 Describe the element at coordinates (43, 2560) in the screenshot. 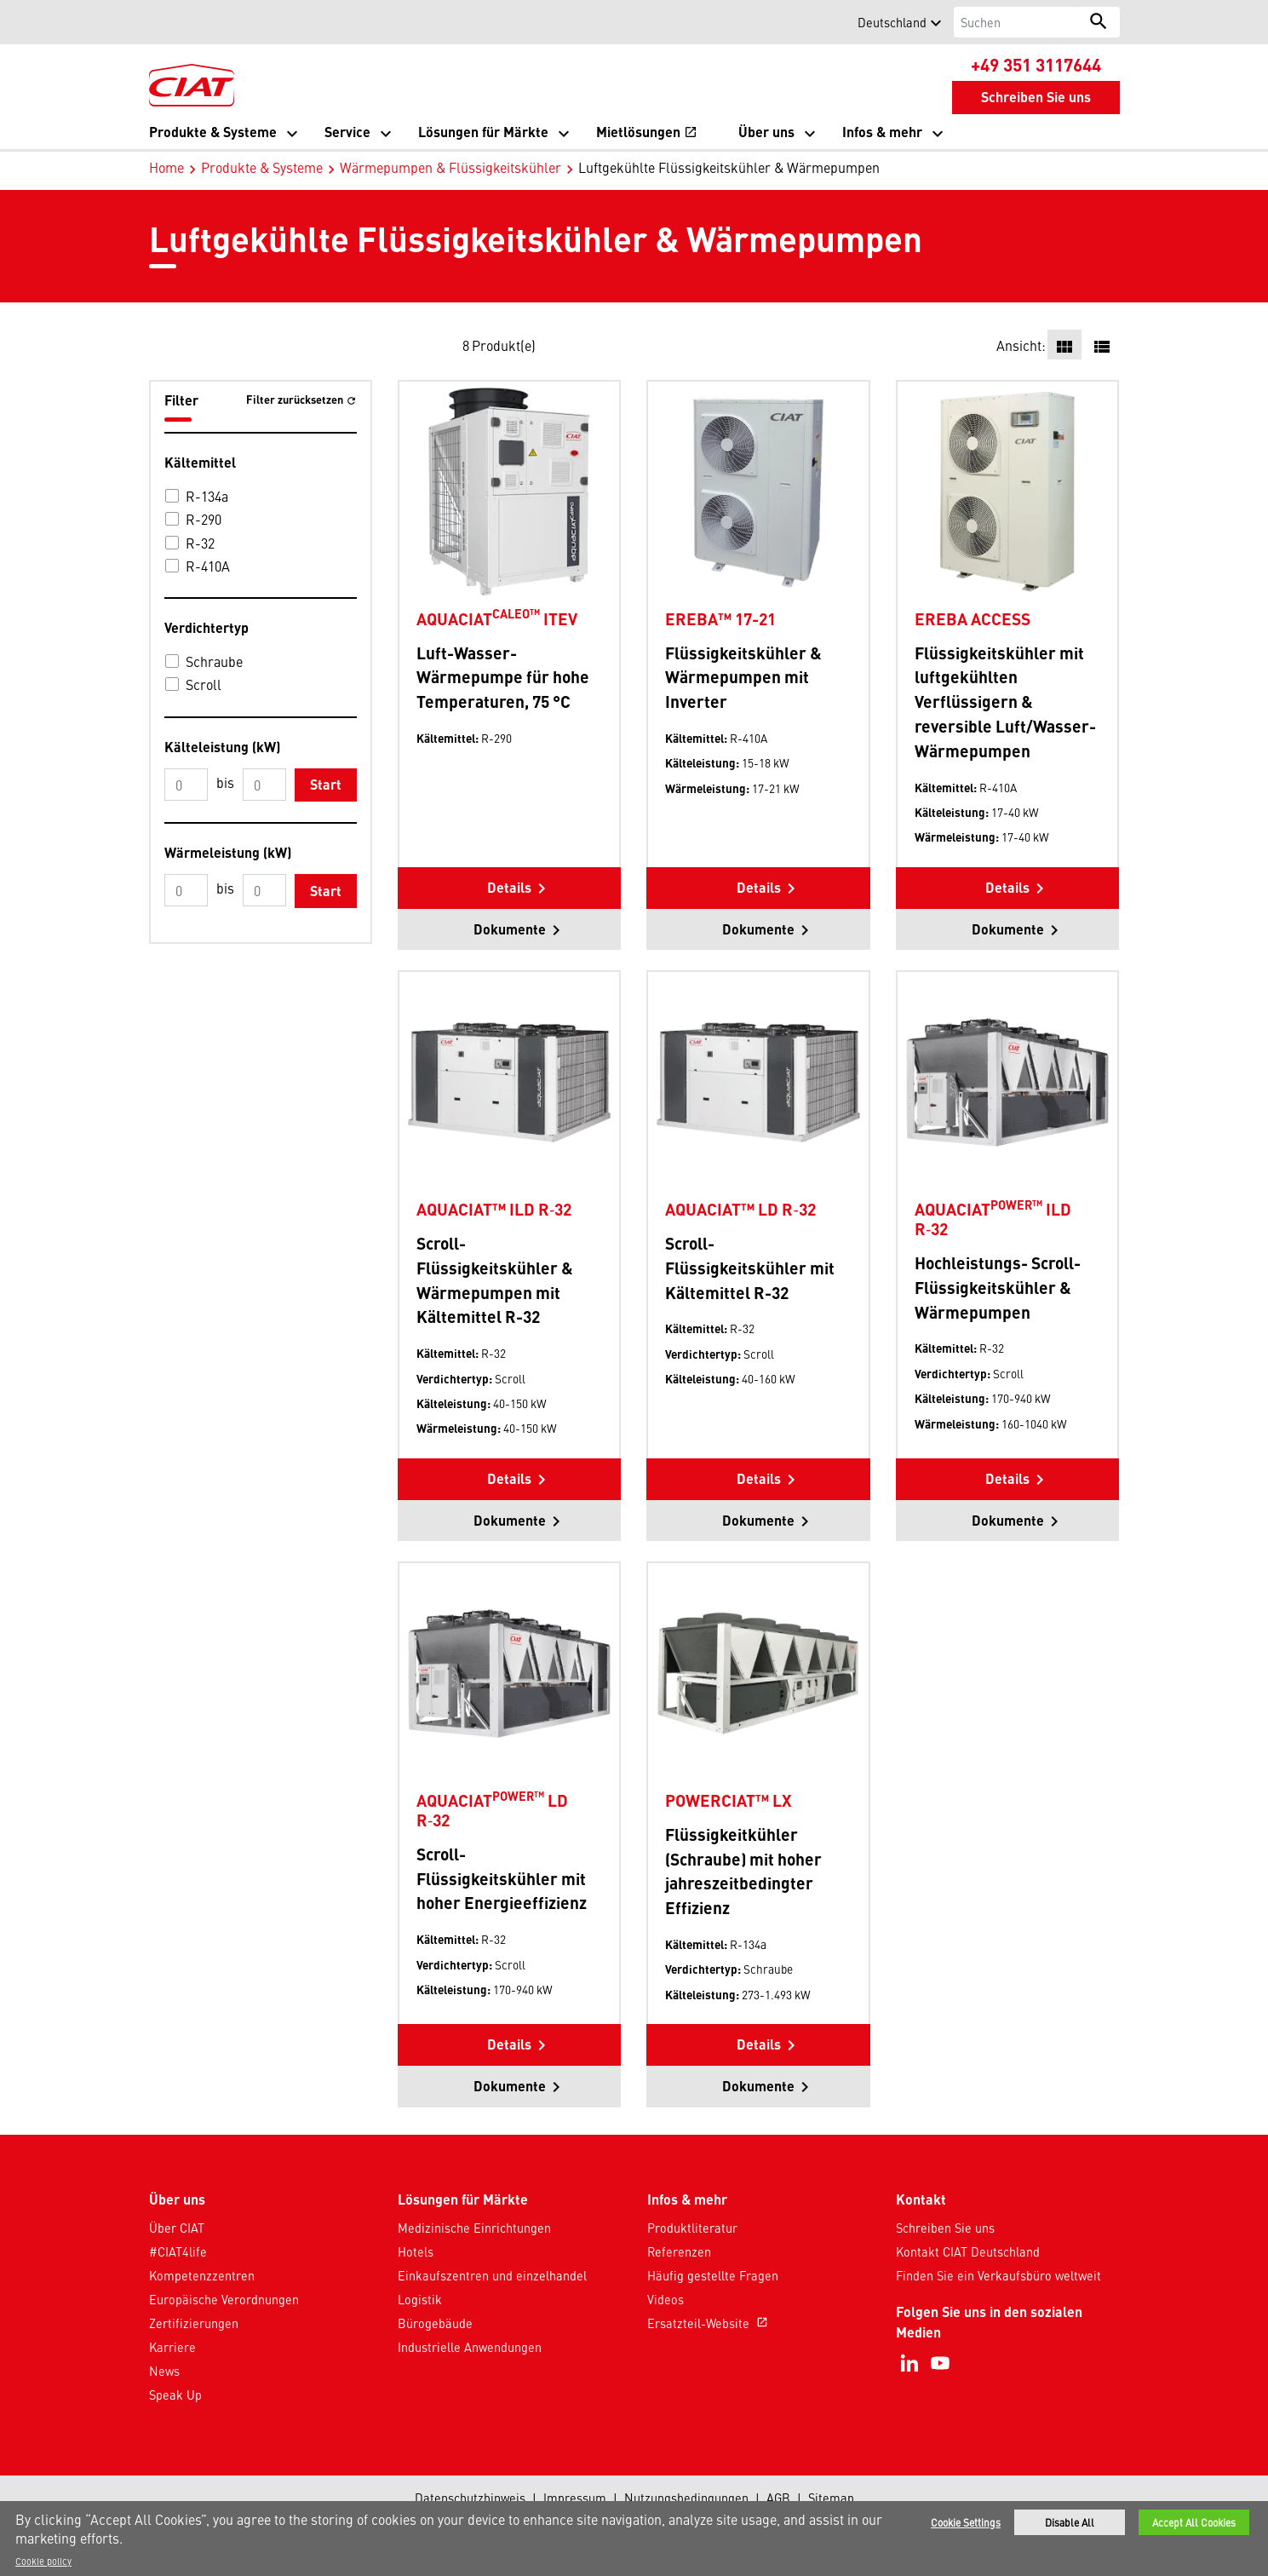

I see `Cookie policy [More information about your privacy]` at that location.